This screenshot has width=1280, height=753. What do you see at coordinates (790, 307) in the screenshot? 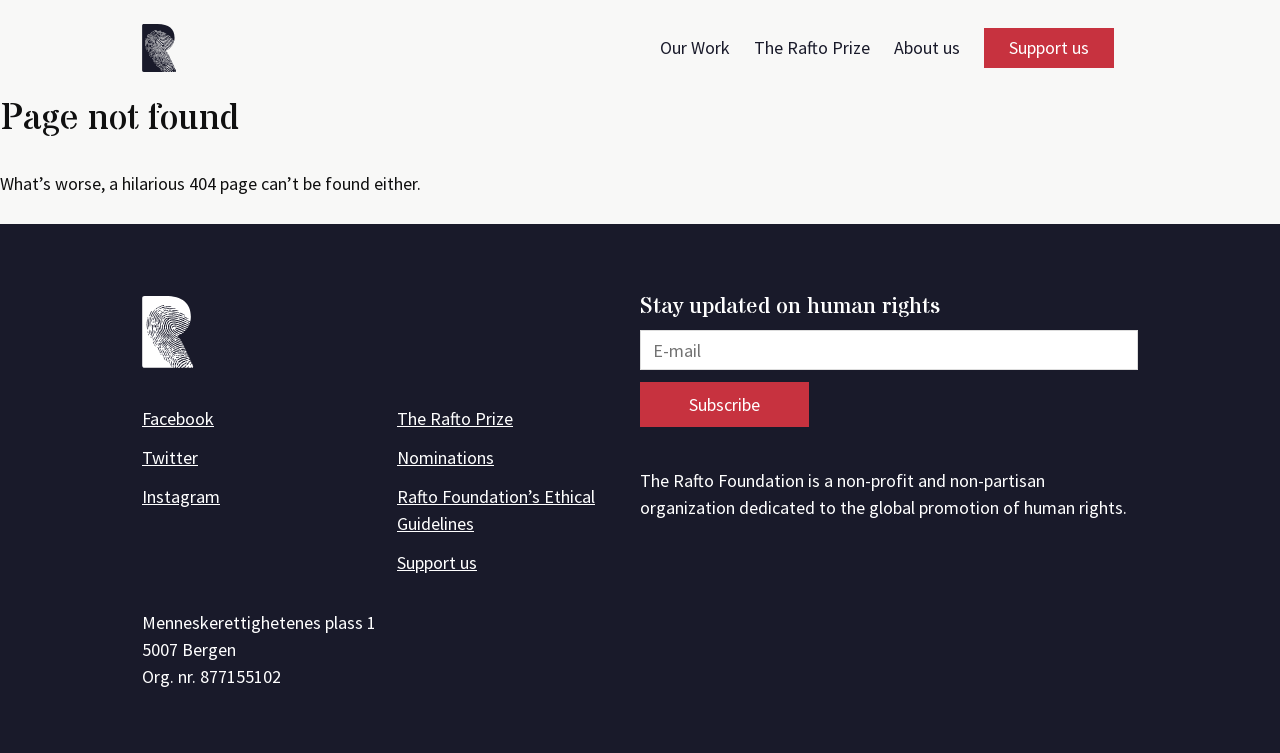
I see `Stay updated on human rights` at bounding box center [790, 307].